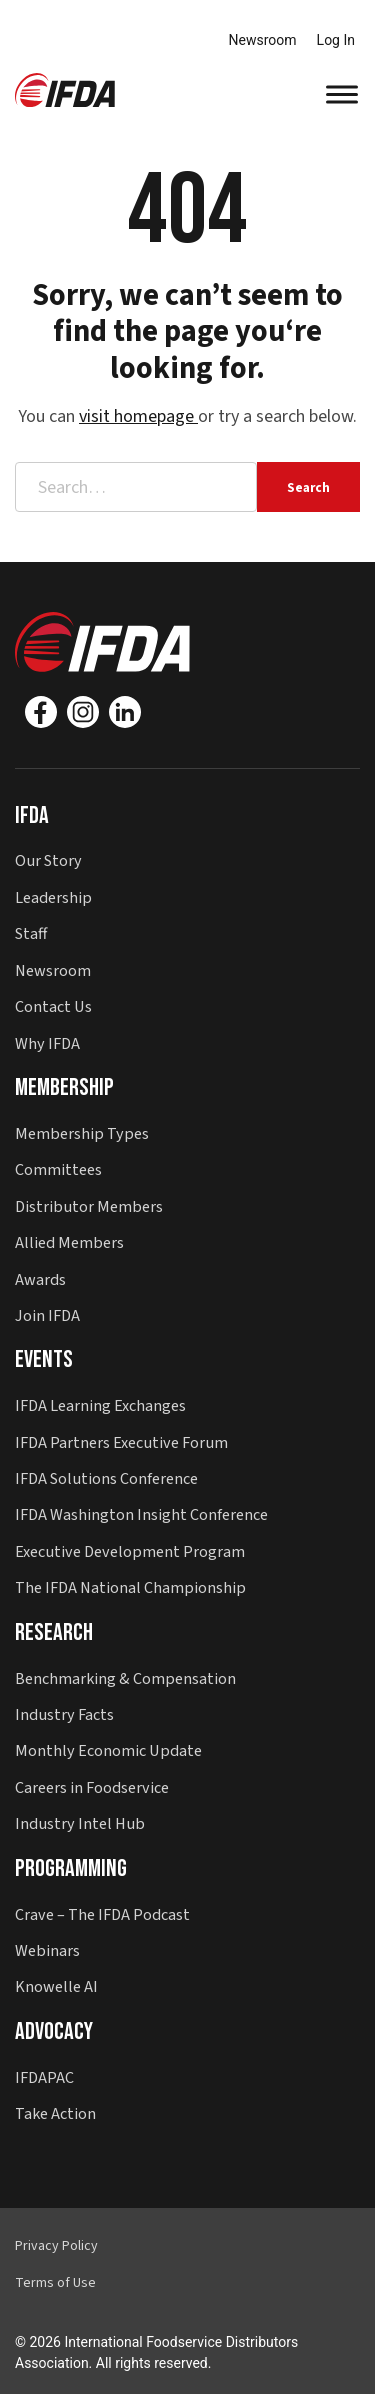  What do you see at coordinates (121, 1442) in the screenshot?
I see `IFDA Partners Executive Forum [button]` at bounding box center [121, 1442].